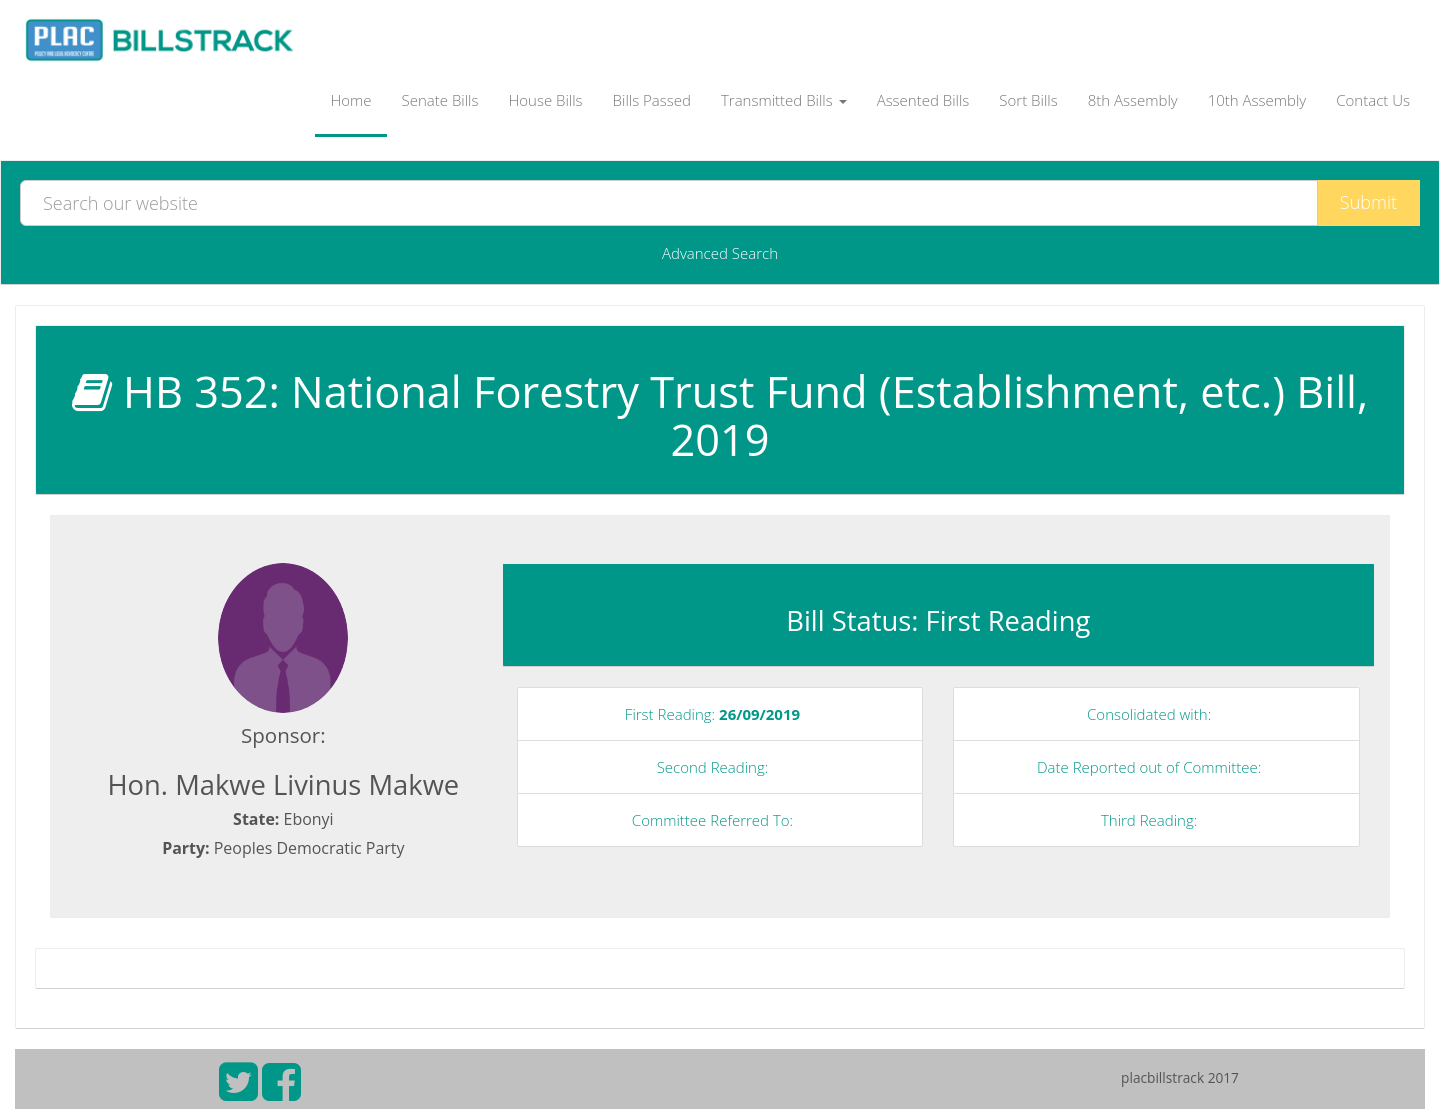 The image size is (1440, 1109). I want to click on 10th Assembly, so click(1257, 100).